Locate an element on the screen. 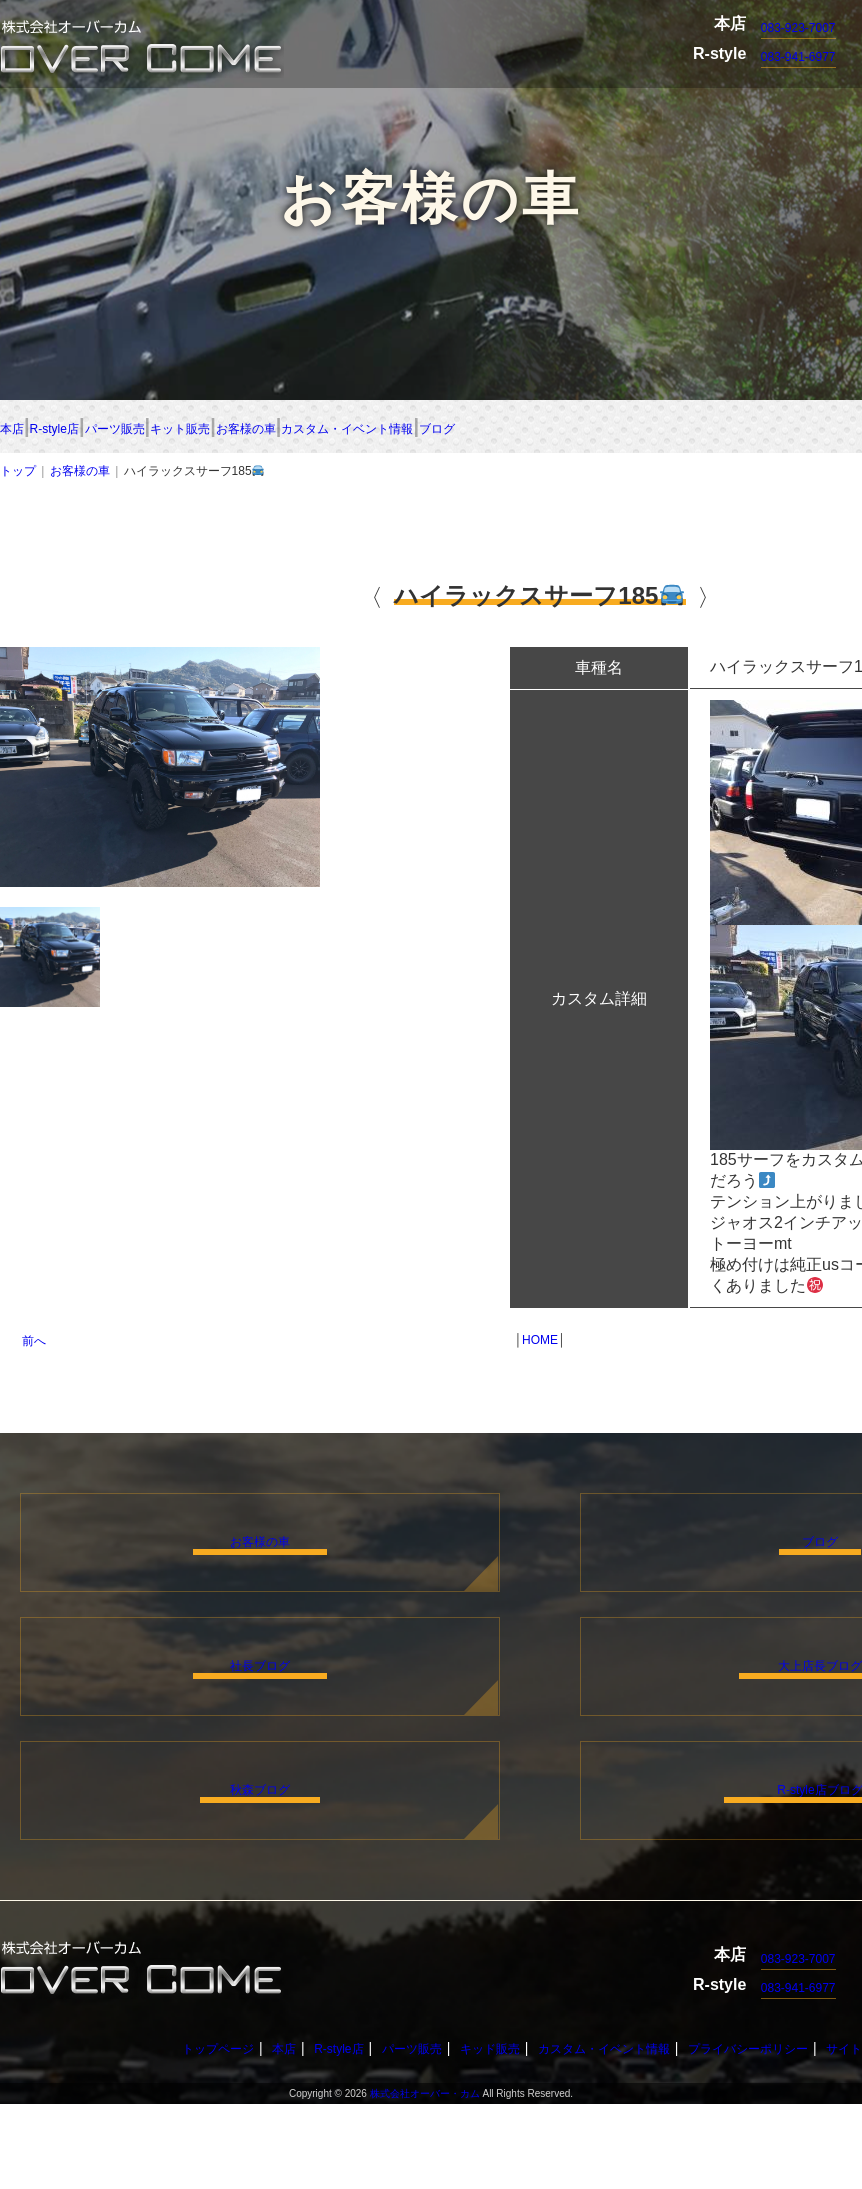 This screenshot has height=2189, width=862. お客様の車 is located at coordinates (599, 428).